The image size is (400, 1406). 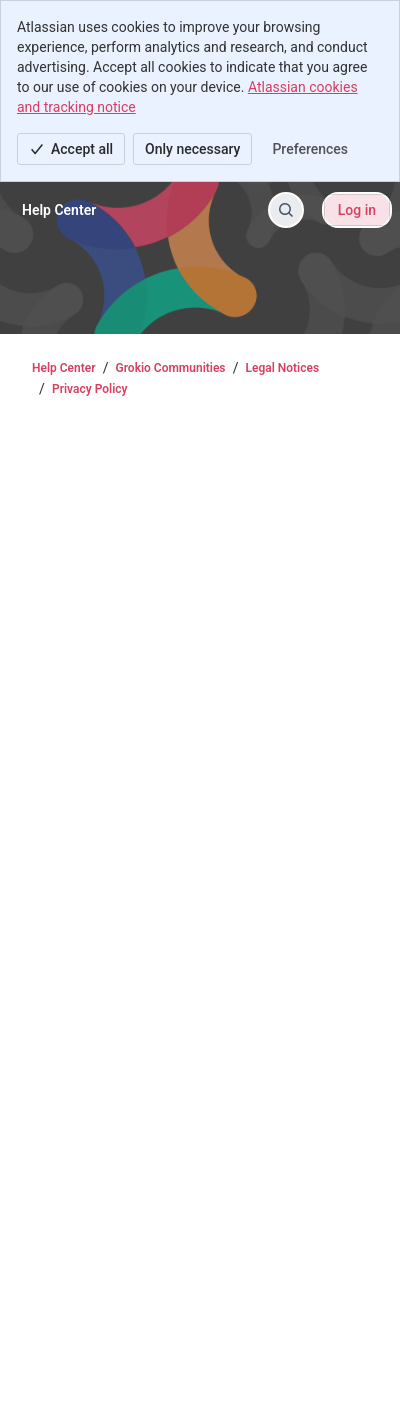 I want to click on Privacy Policy, so click(x=89, y=389).